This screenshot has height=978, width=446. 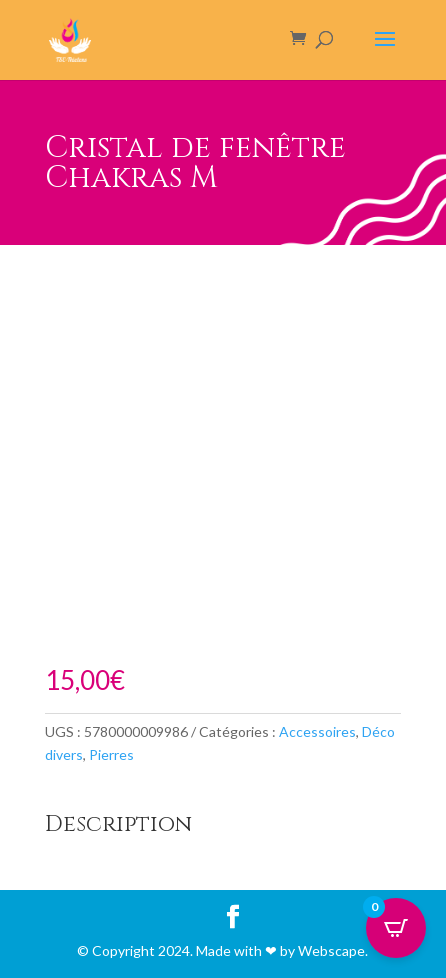 I want to click on Pierres, so click(x=111, y=754).